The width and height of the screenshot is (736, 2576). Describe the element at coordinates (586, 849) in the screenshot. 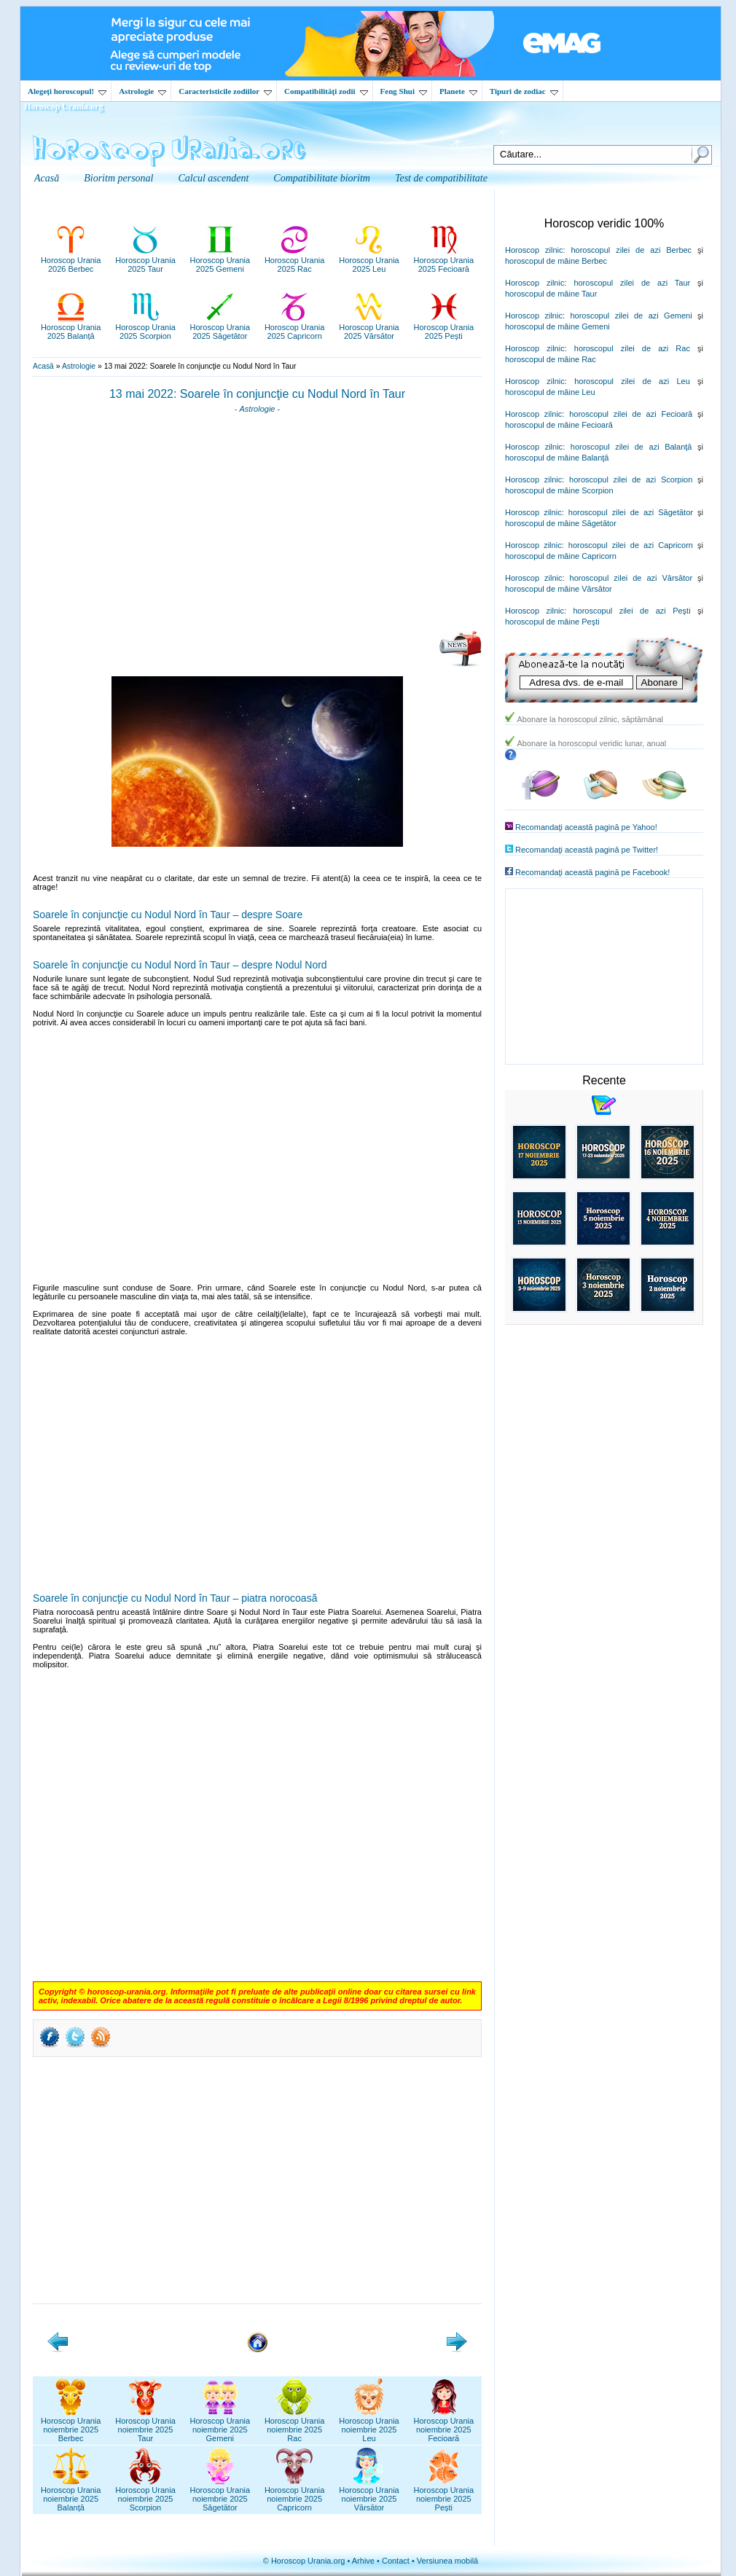

I see `Recomandaţi această pagină pe Twitter!` at that location.